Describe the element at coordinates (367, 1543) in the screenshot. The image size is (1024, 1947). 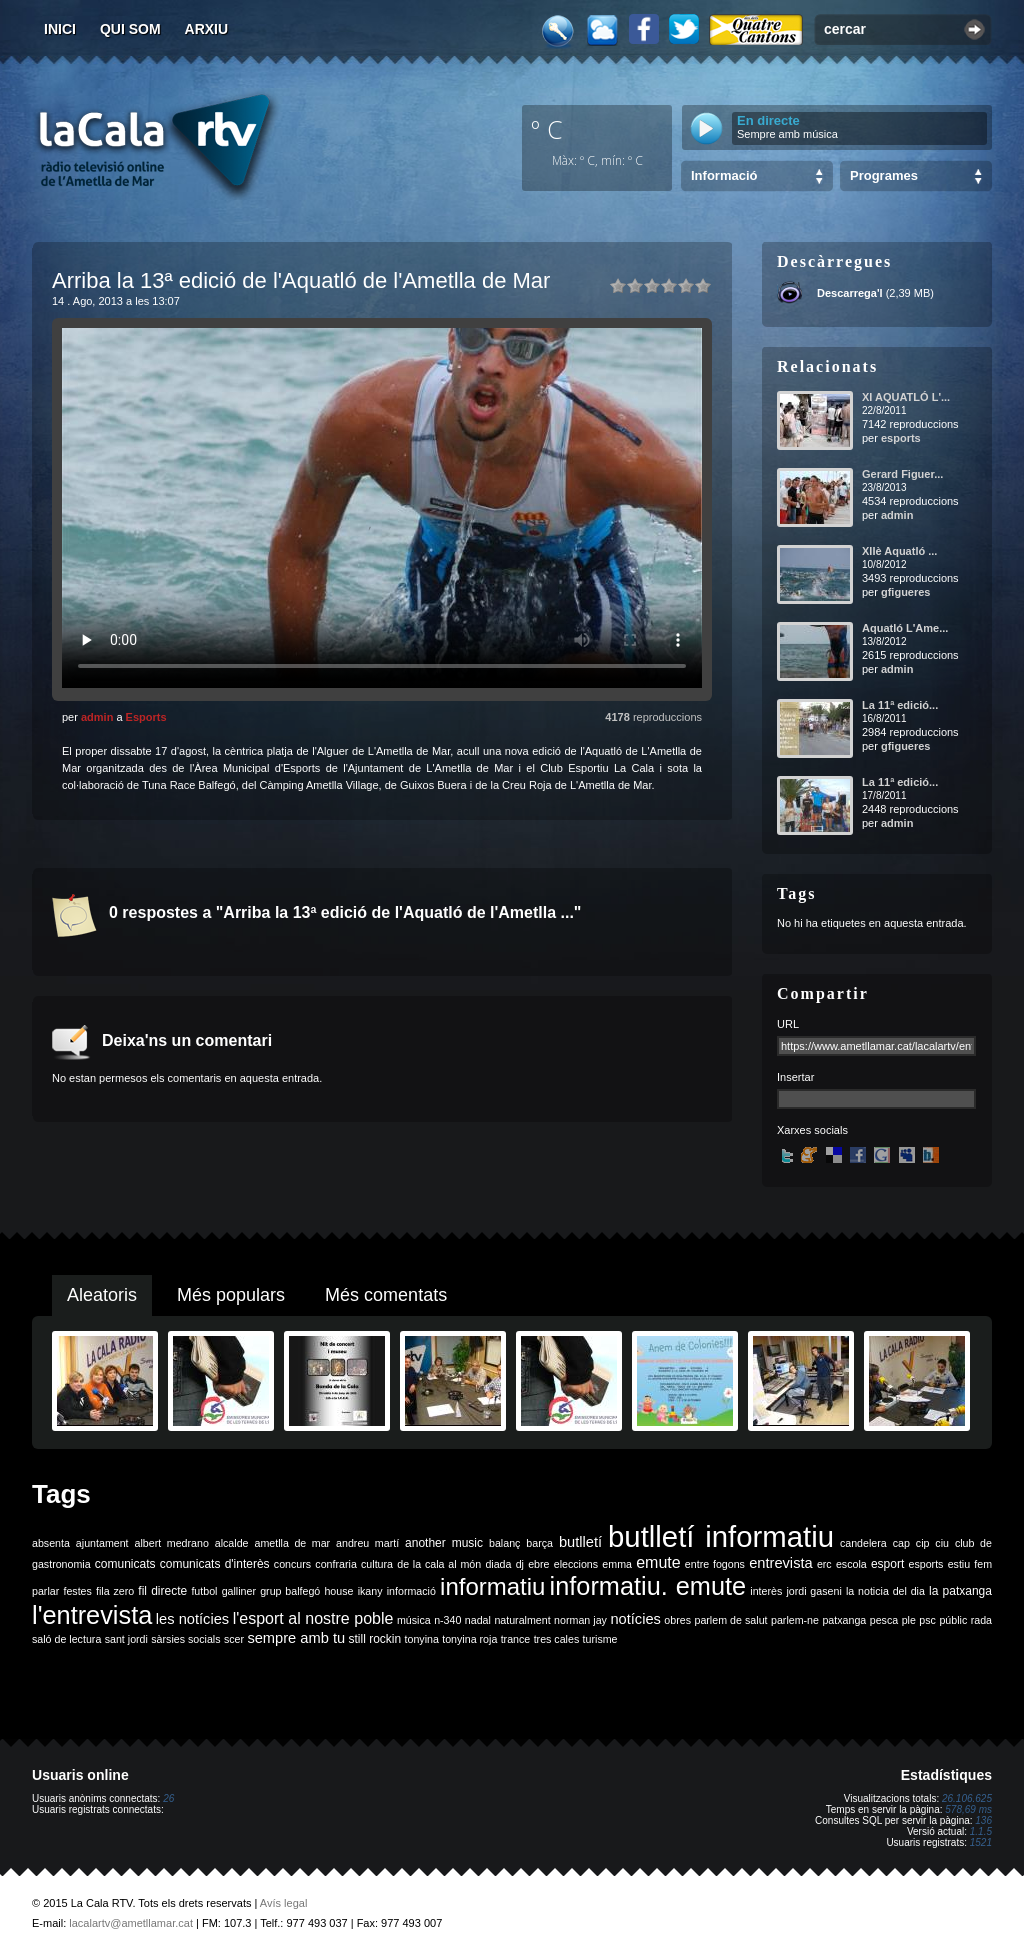
I see `andreu martí` at that location.